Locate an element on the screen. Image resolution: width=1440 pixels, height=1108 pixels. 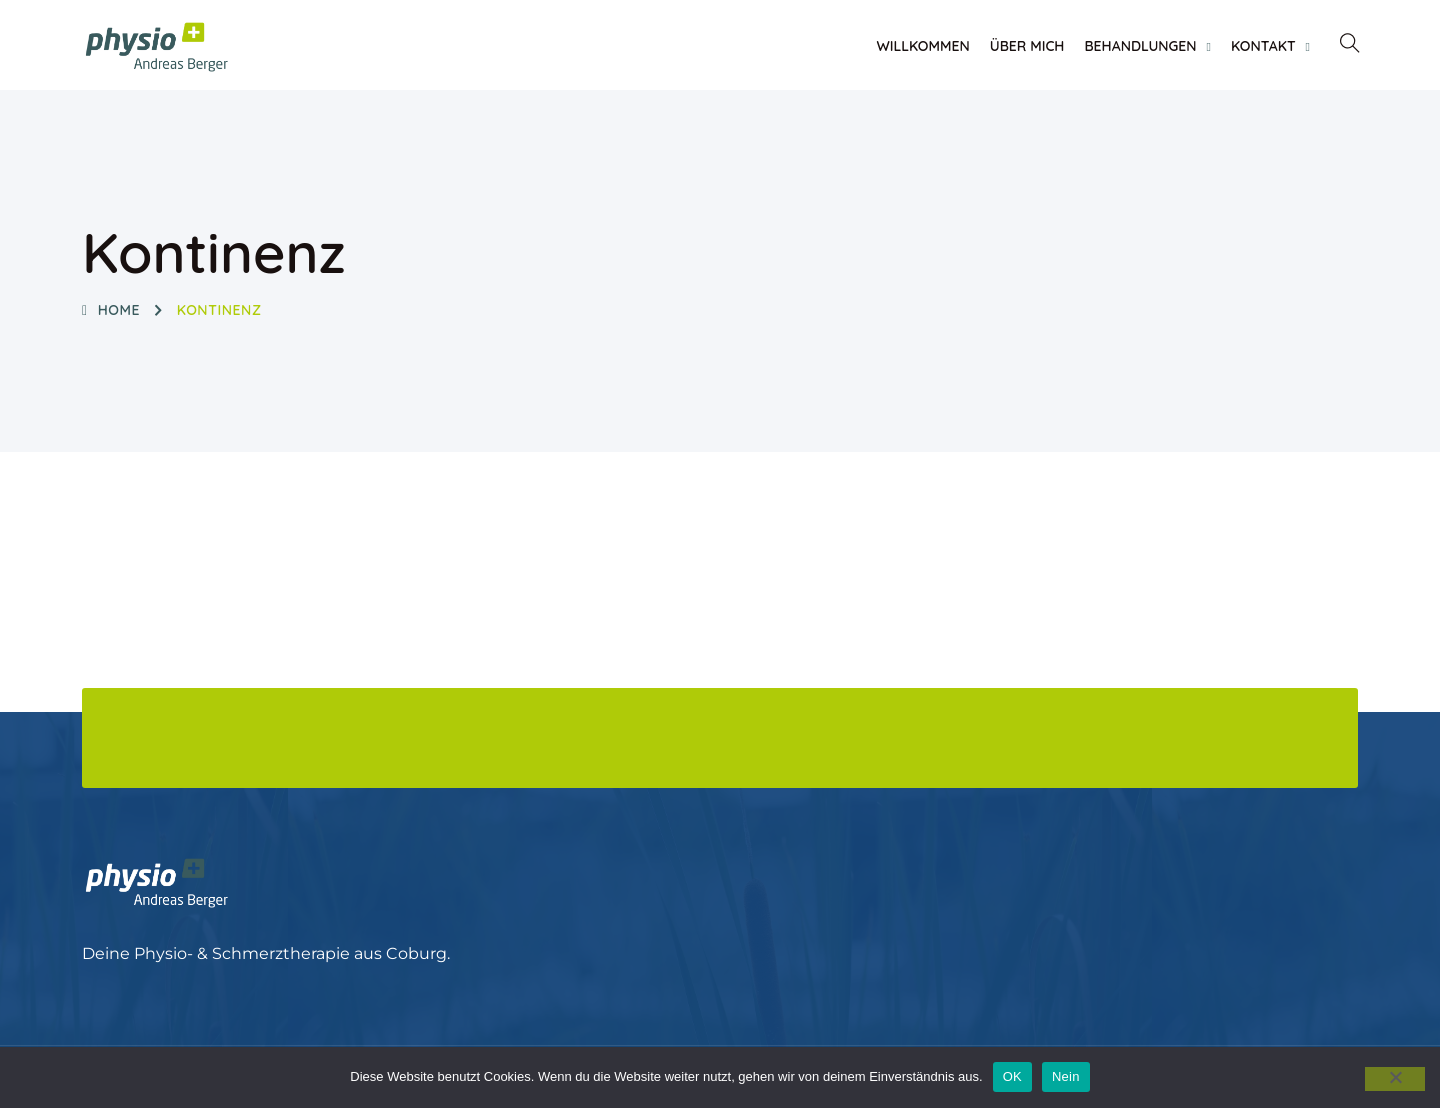
Über Mich is located at coordinates (1027, 46).